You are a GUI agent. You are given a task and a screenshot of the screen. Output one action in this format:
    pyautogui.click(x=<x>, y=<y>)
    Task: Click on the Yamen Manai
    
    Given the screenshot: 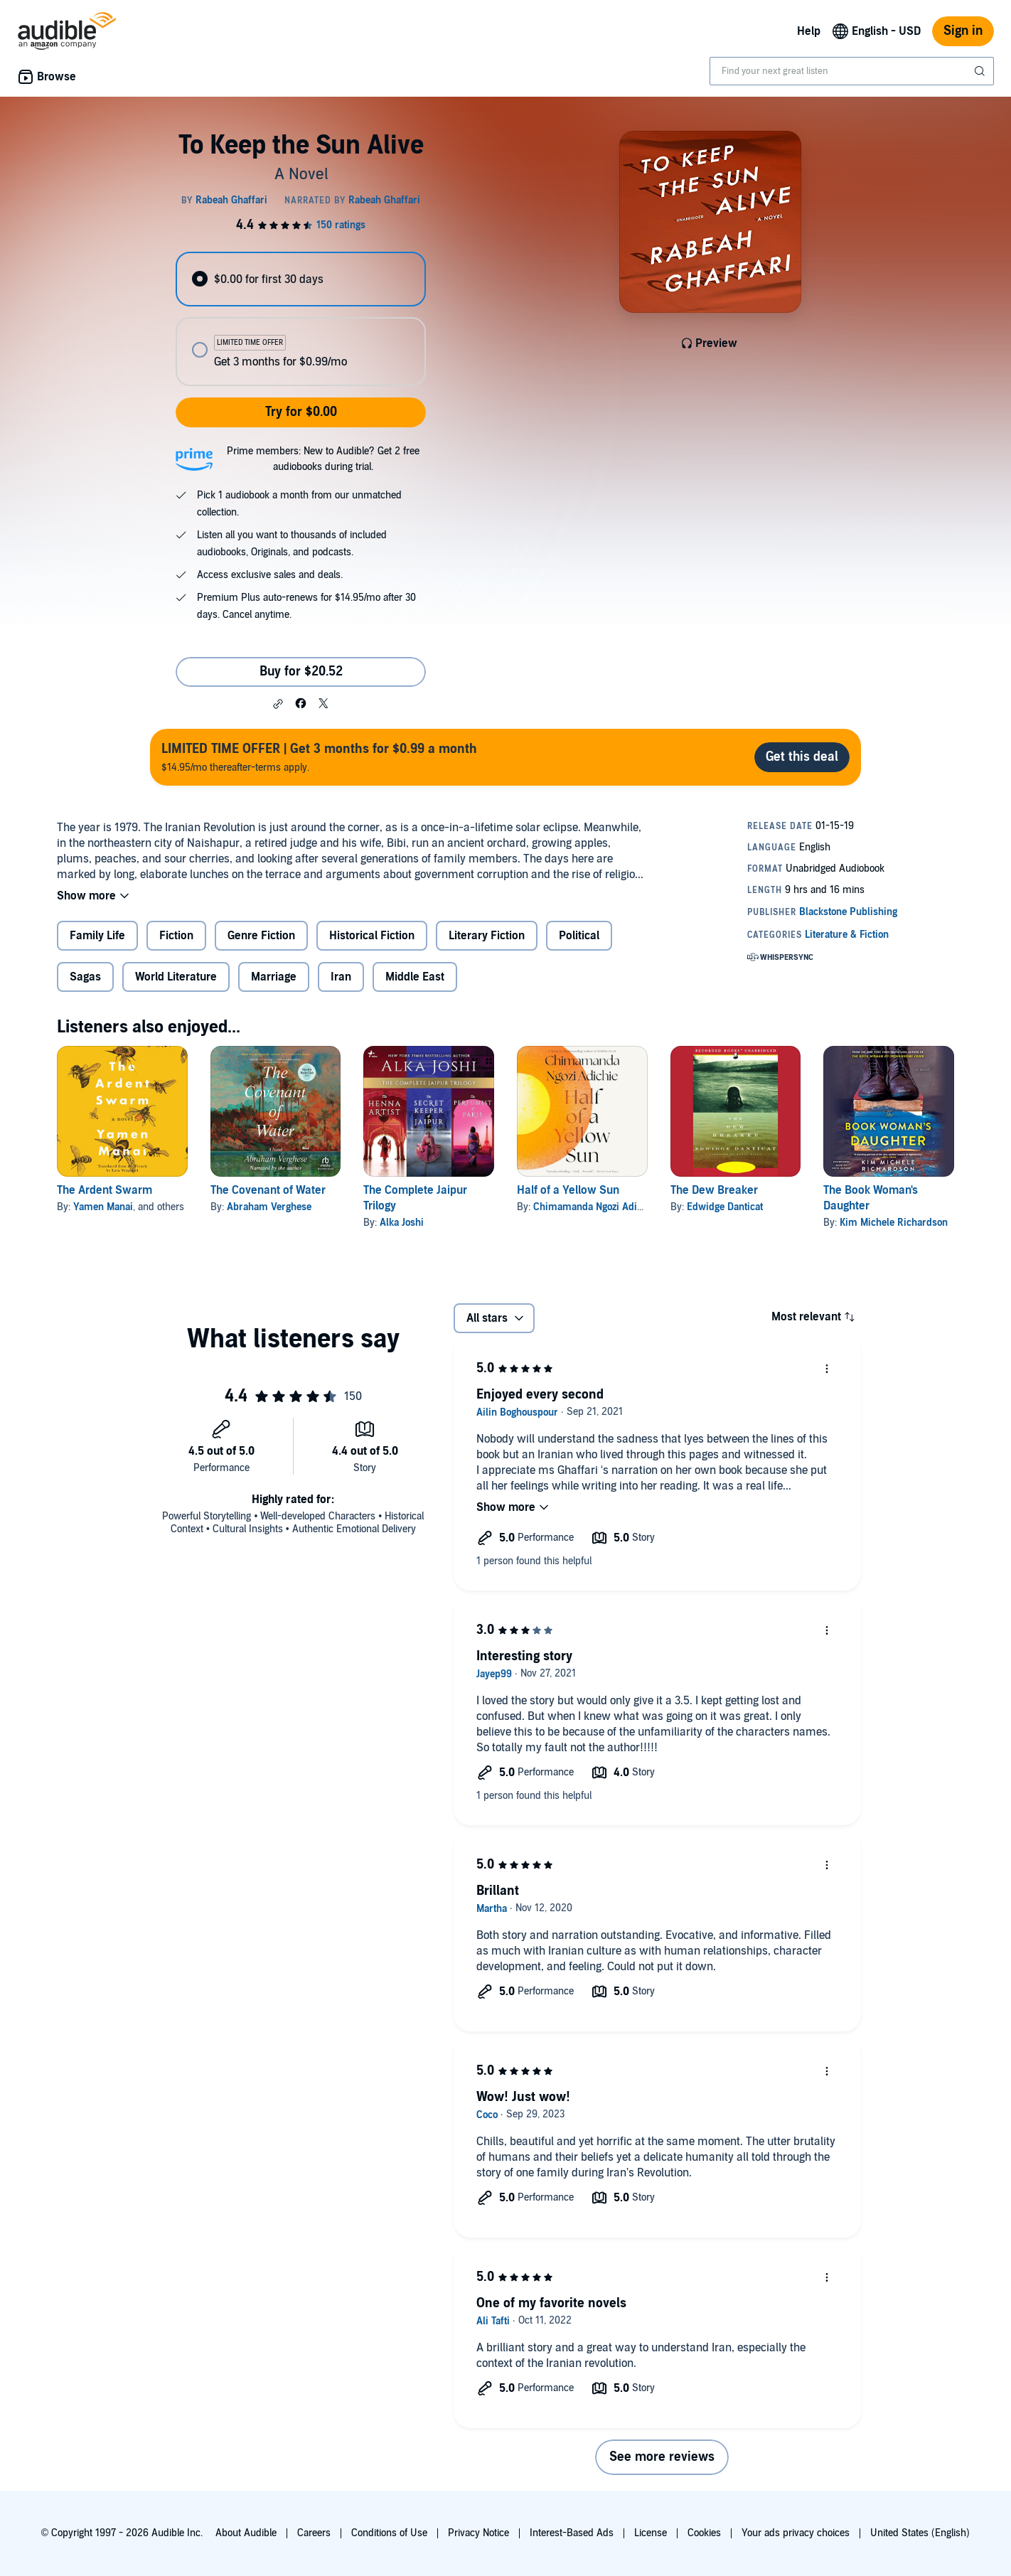 What is the action you would take?
    pyautogui.click(x=103, y=1207)
    